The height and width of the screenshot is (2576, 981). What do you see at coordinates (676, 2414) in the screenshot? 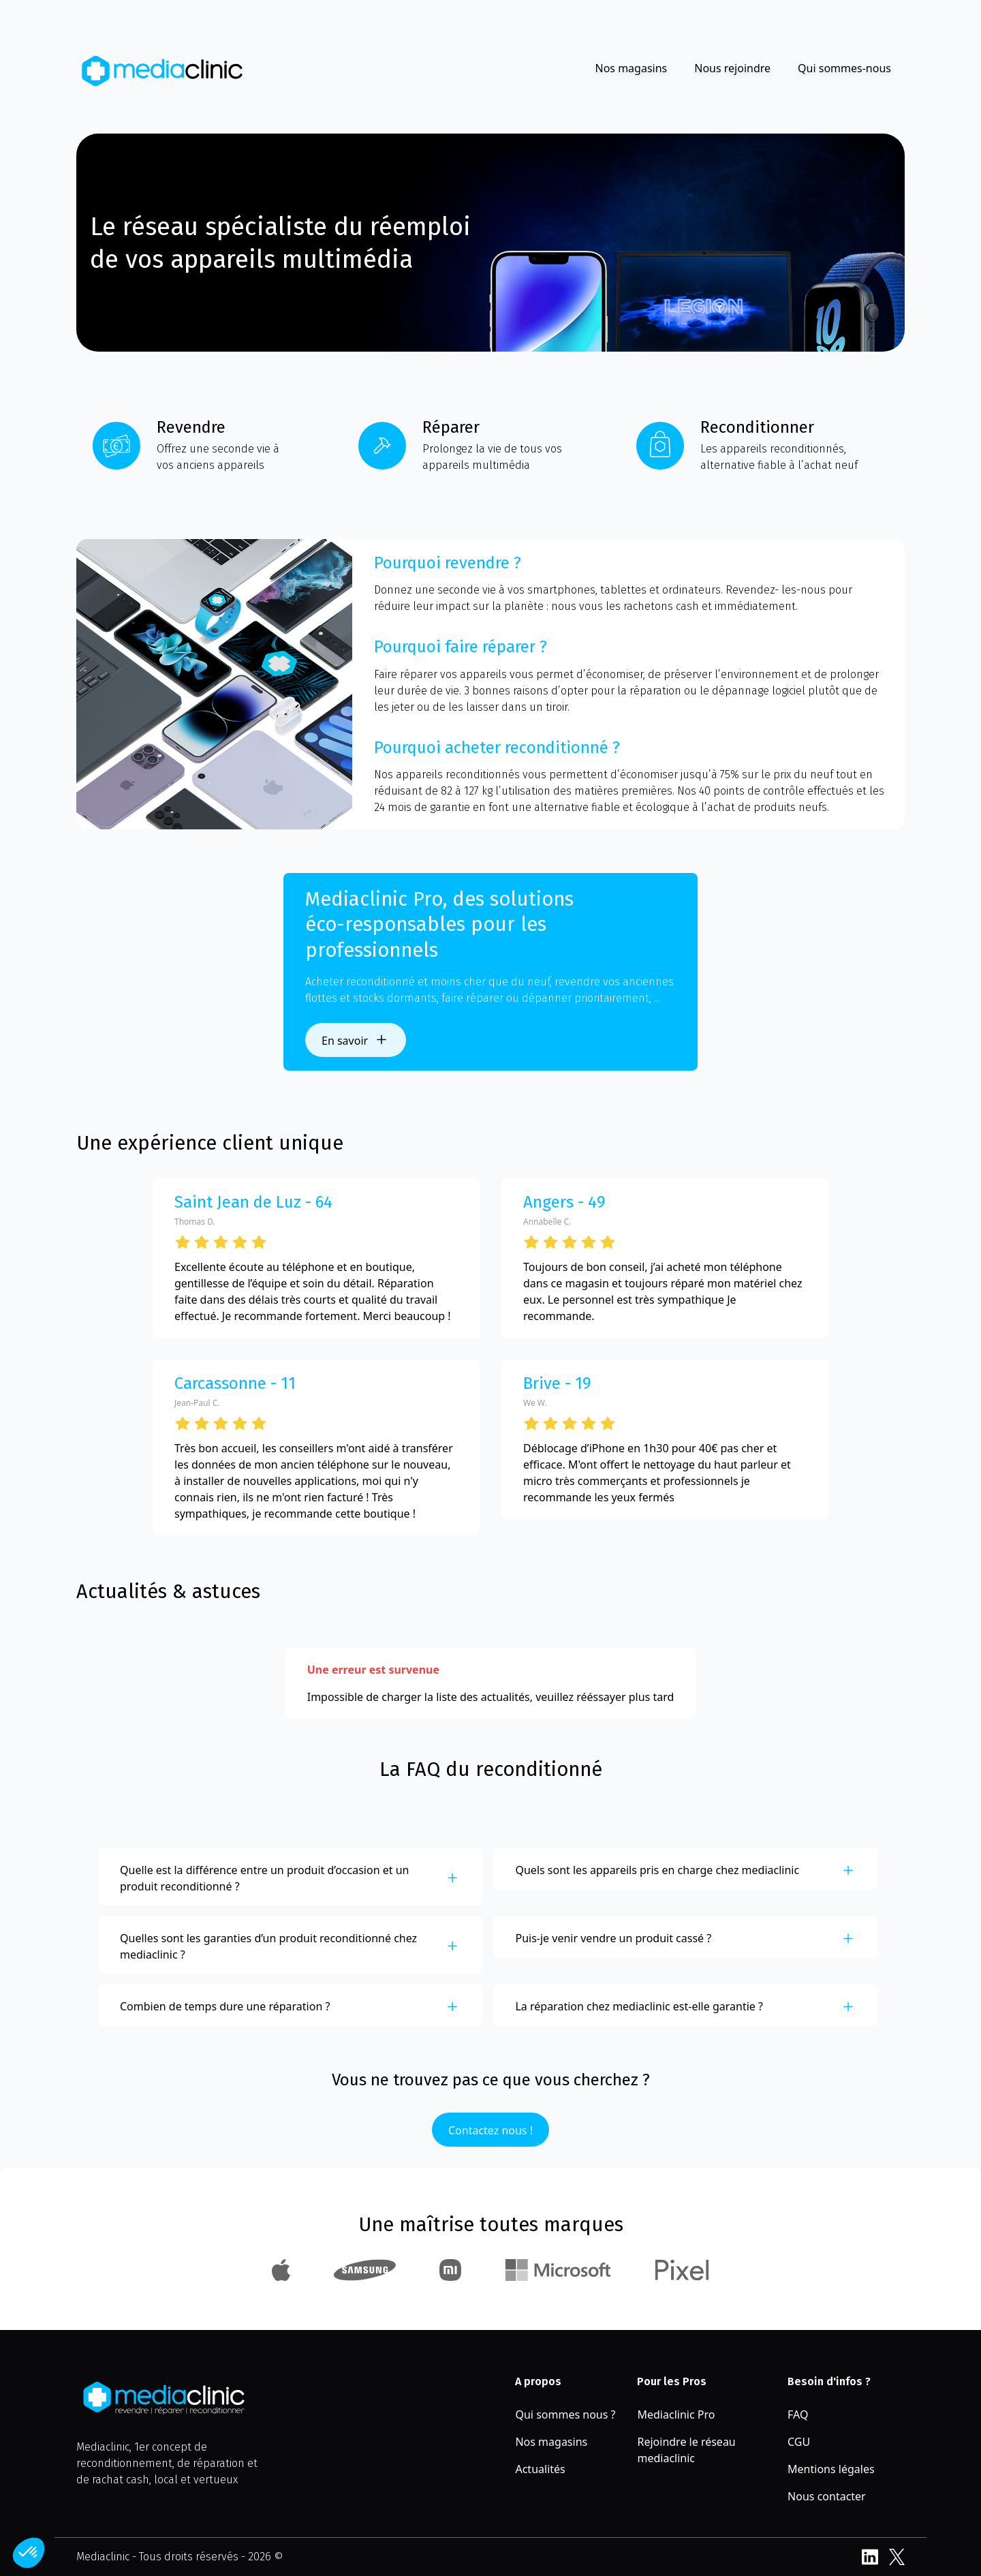
I see `Mediaclinic Pro` at bounding box center [676, 2414].